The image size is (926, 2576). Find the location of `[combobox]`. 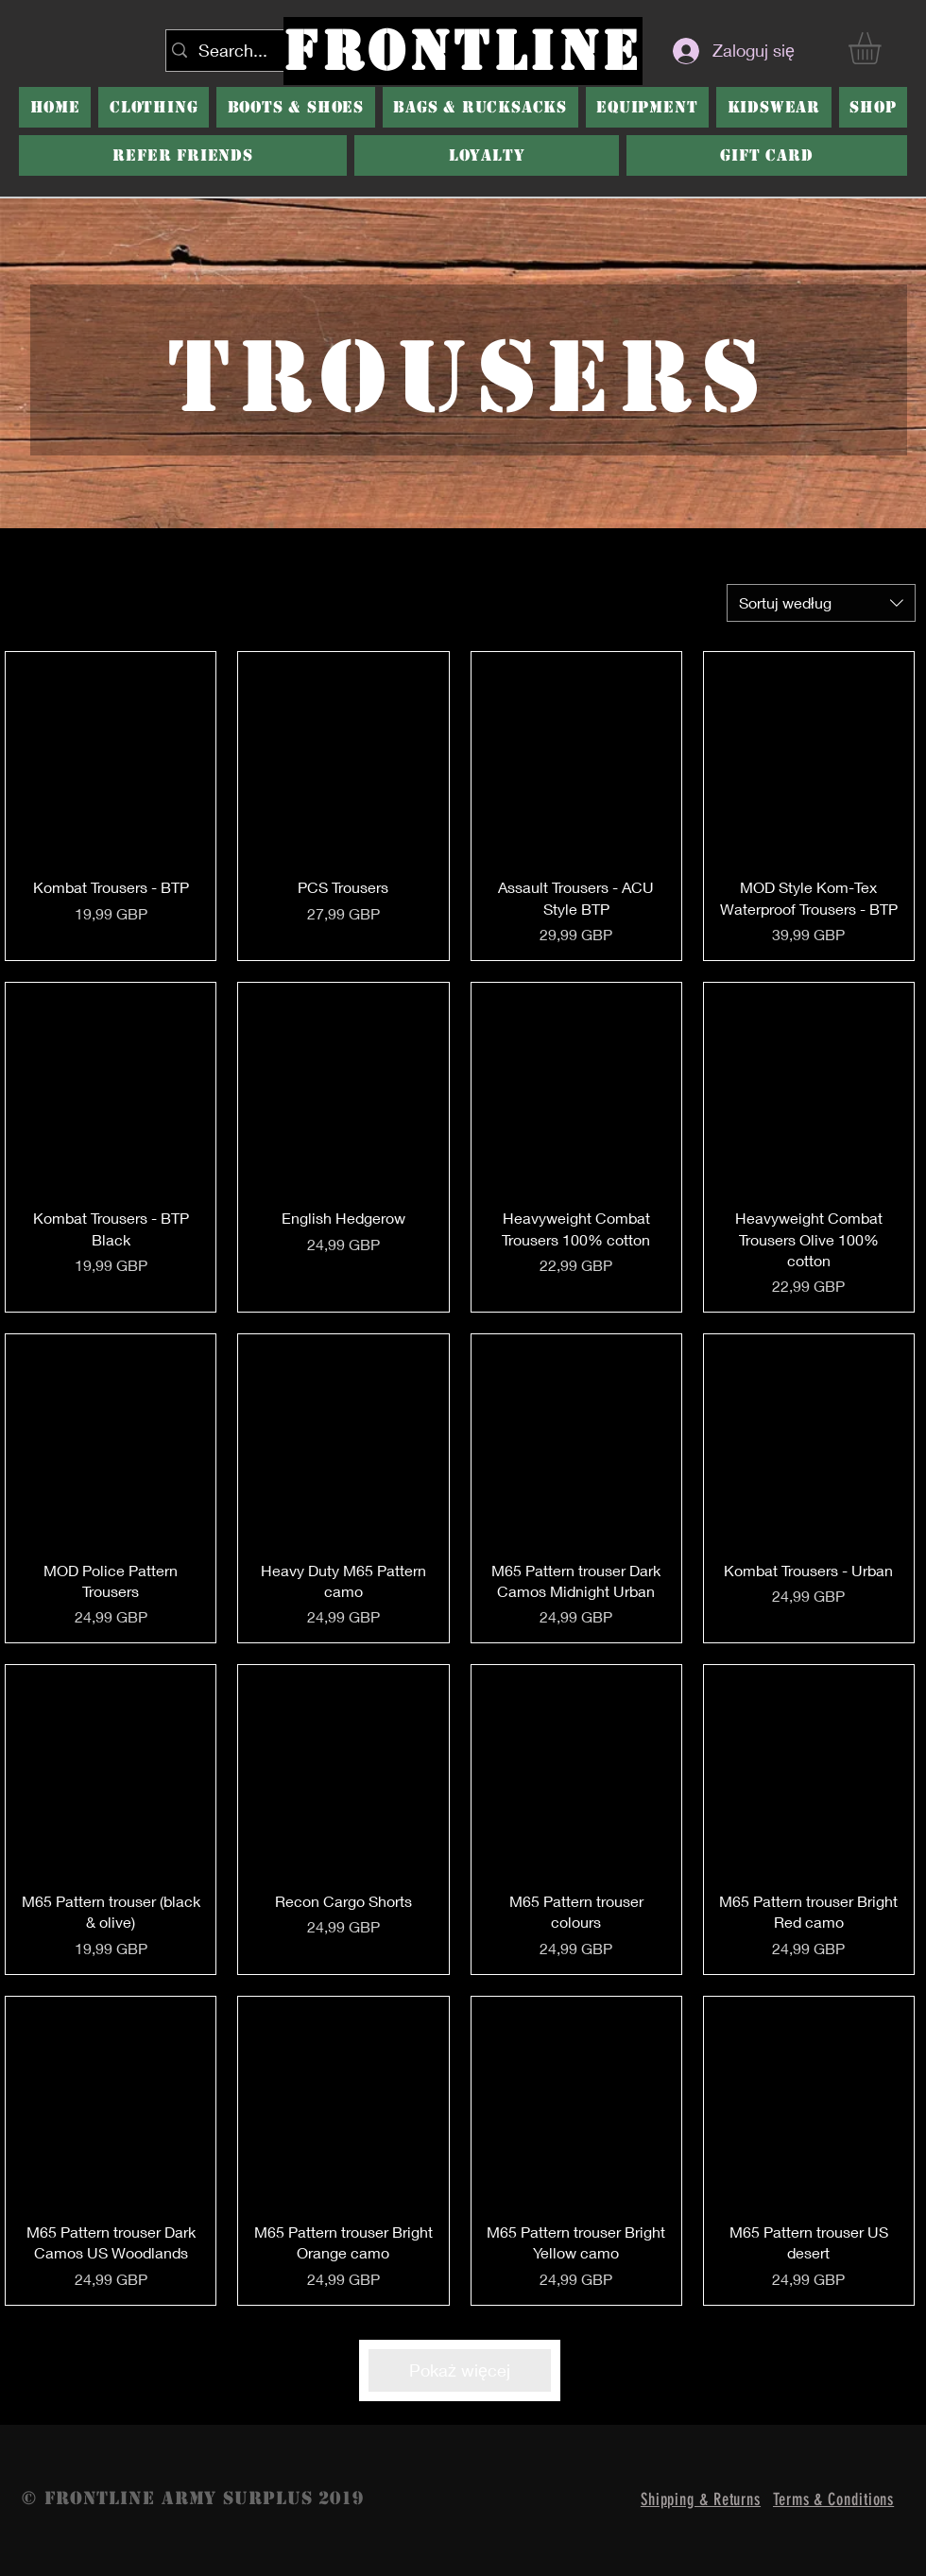

[combobox] is located at coordinates (821, 603).